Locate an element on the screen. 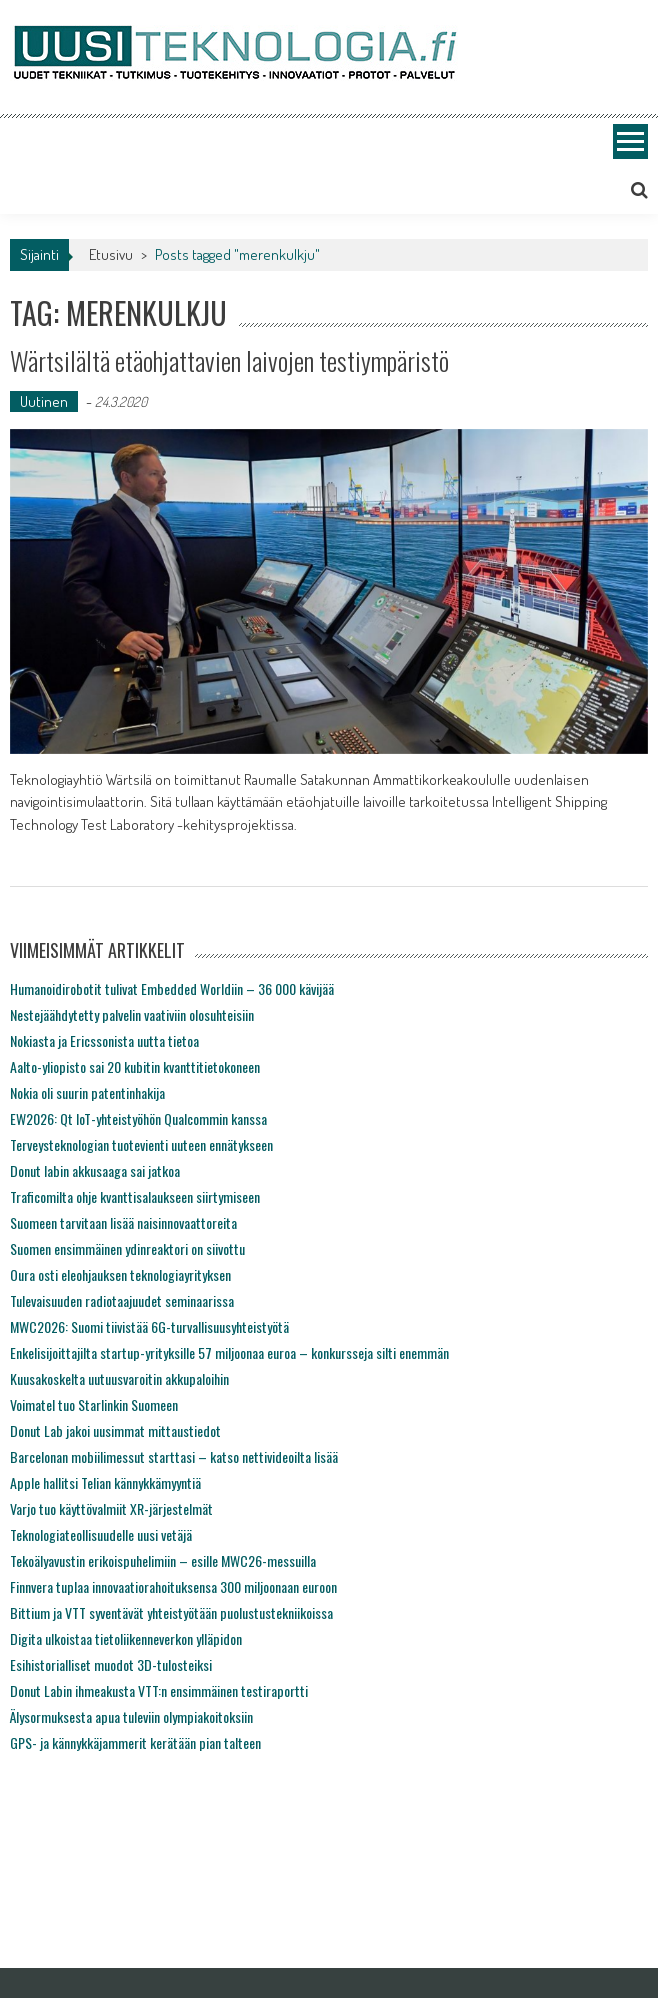 This screenshot has height=1998, width=658. MWC2026: Suomi tiivistää 6G-turvallisuusyhteistyötä is located at coordinates (149, 1326).